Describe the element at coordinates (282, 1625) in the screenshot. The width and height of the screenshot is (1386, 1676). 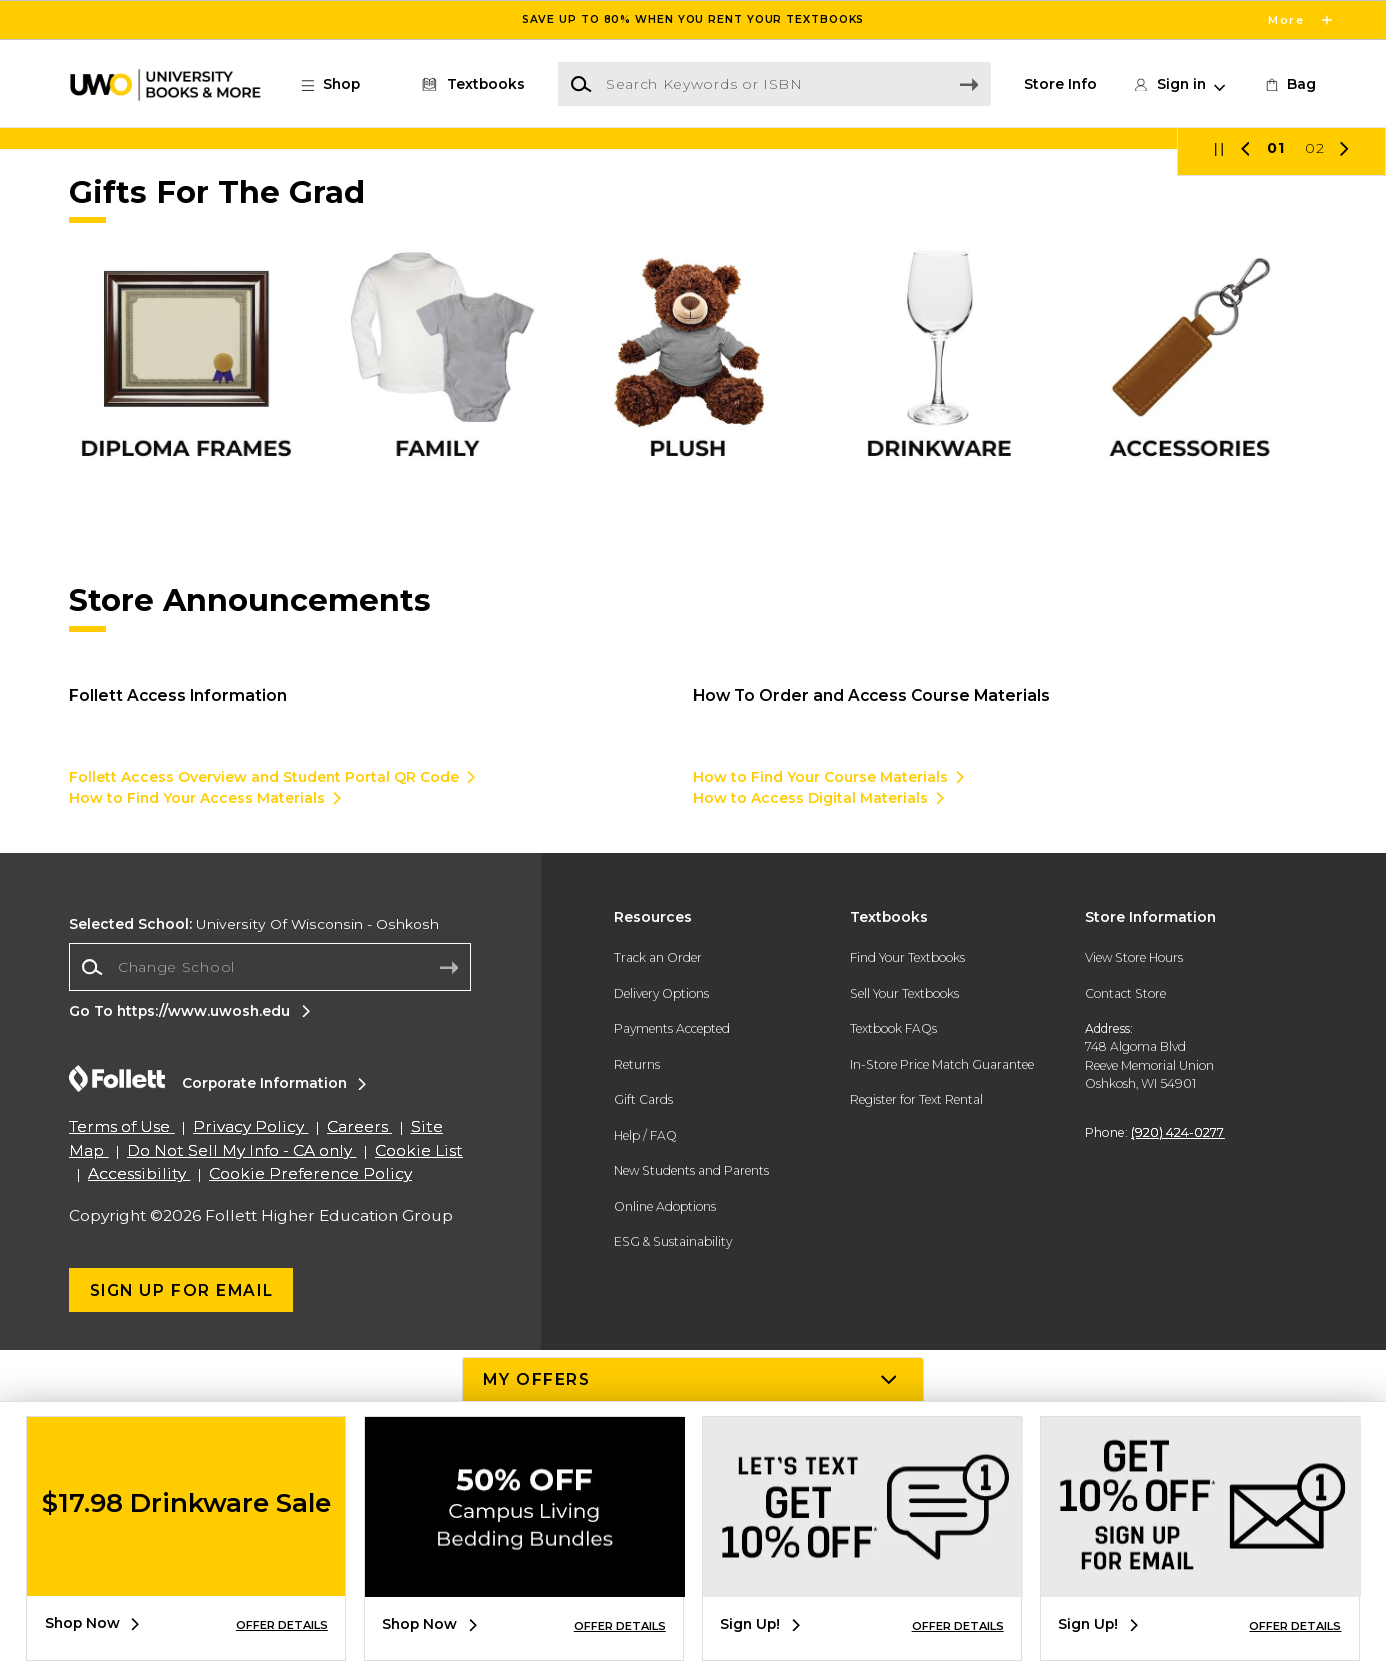
I see `OFFER DETAILS` at that location.